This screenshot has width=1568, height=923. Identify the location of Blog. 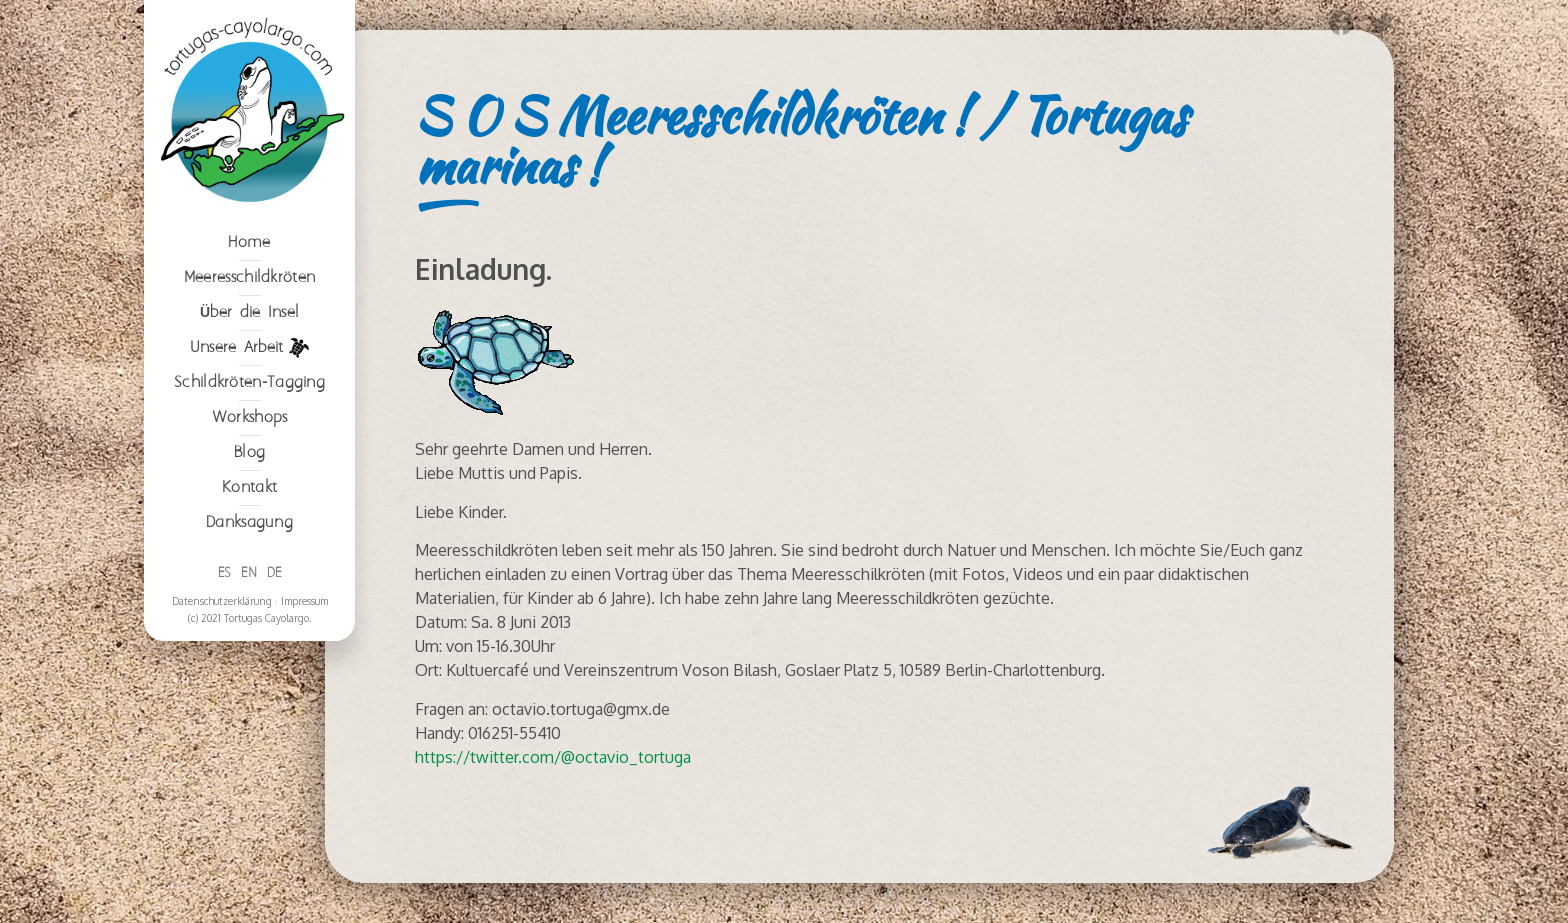
(249, 452).